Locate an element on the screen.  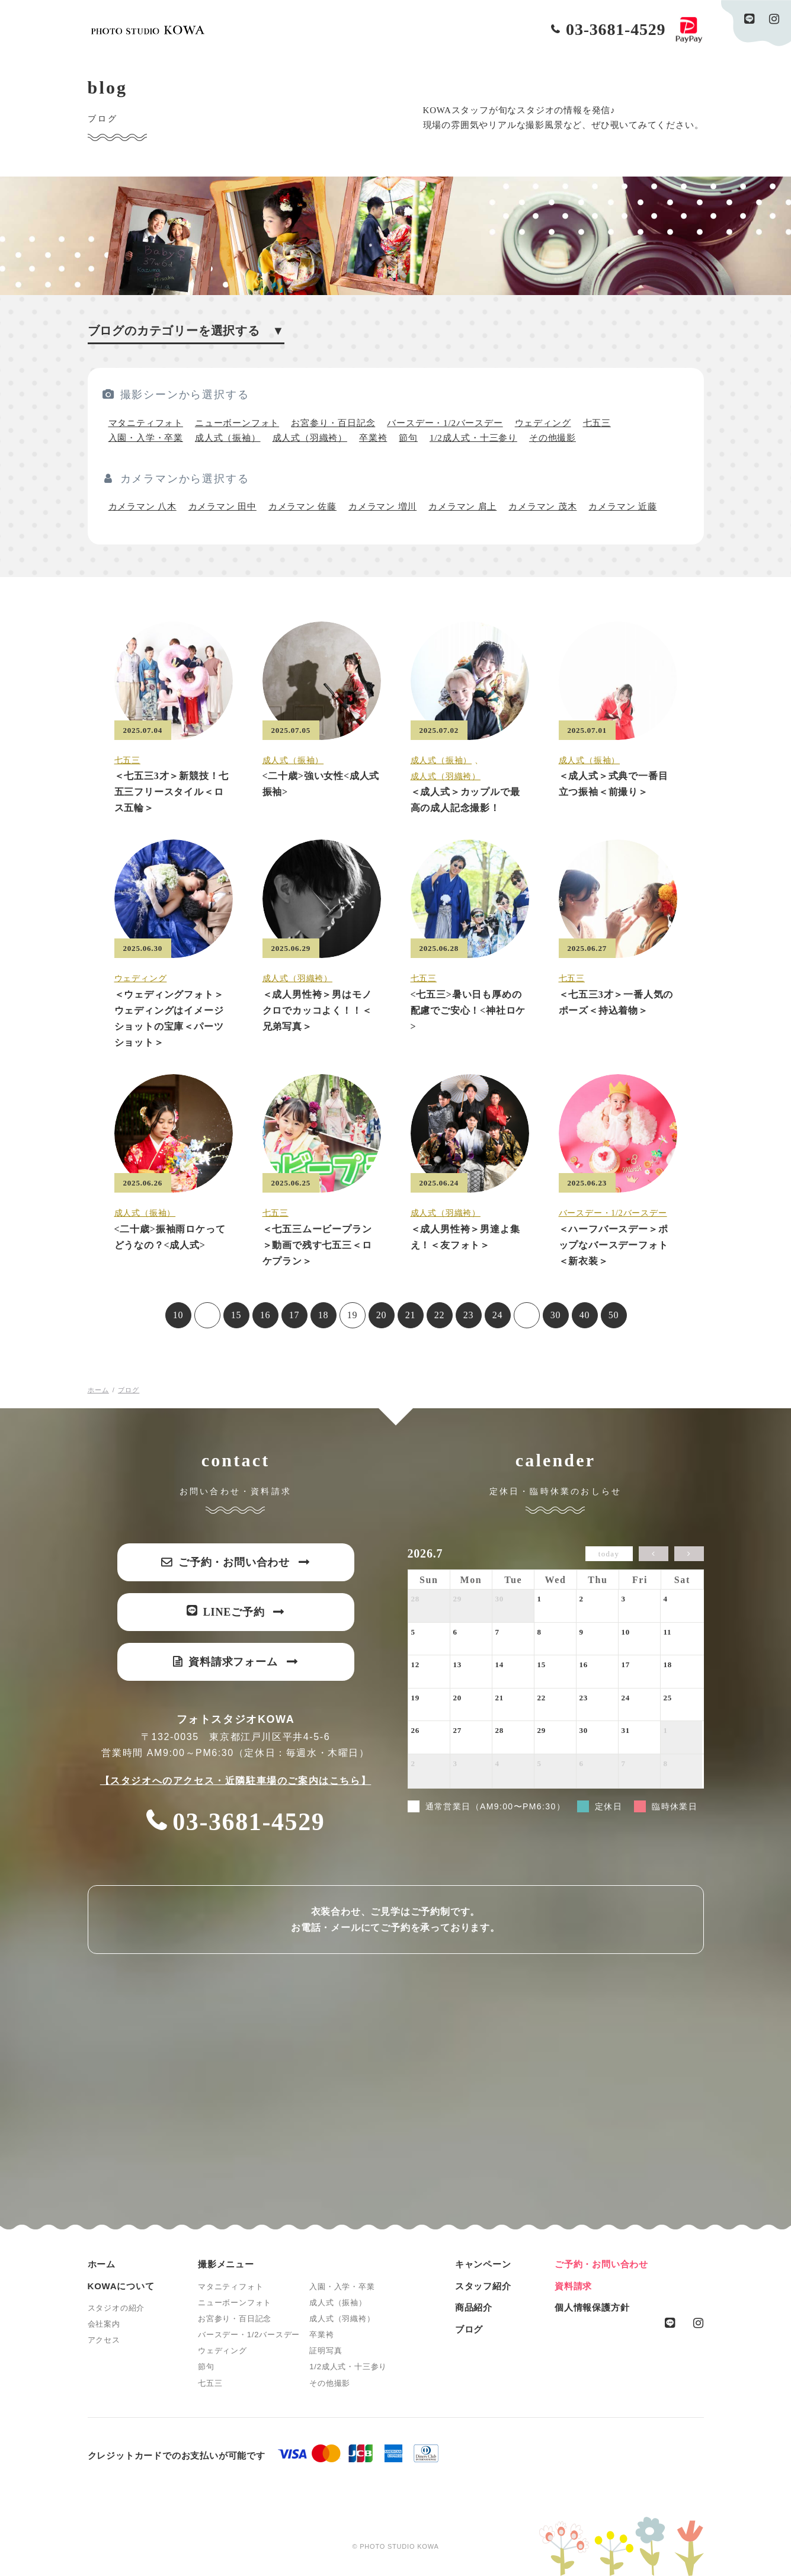
節句 is located at coordinates (408, 438).